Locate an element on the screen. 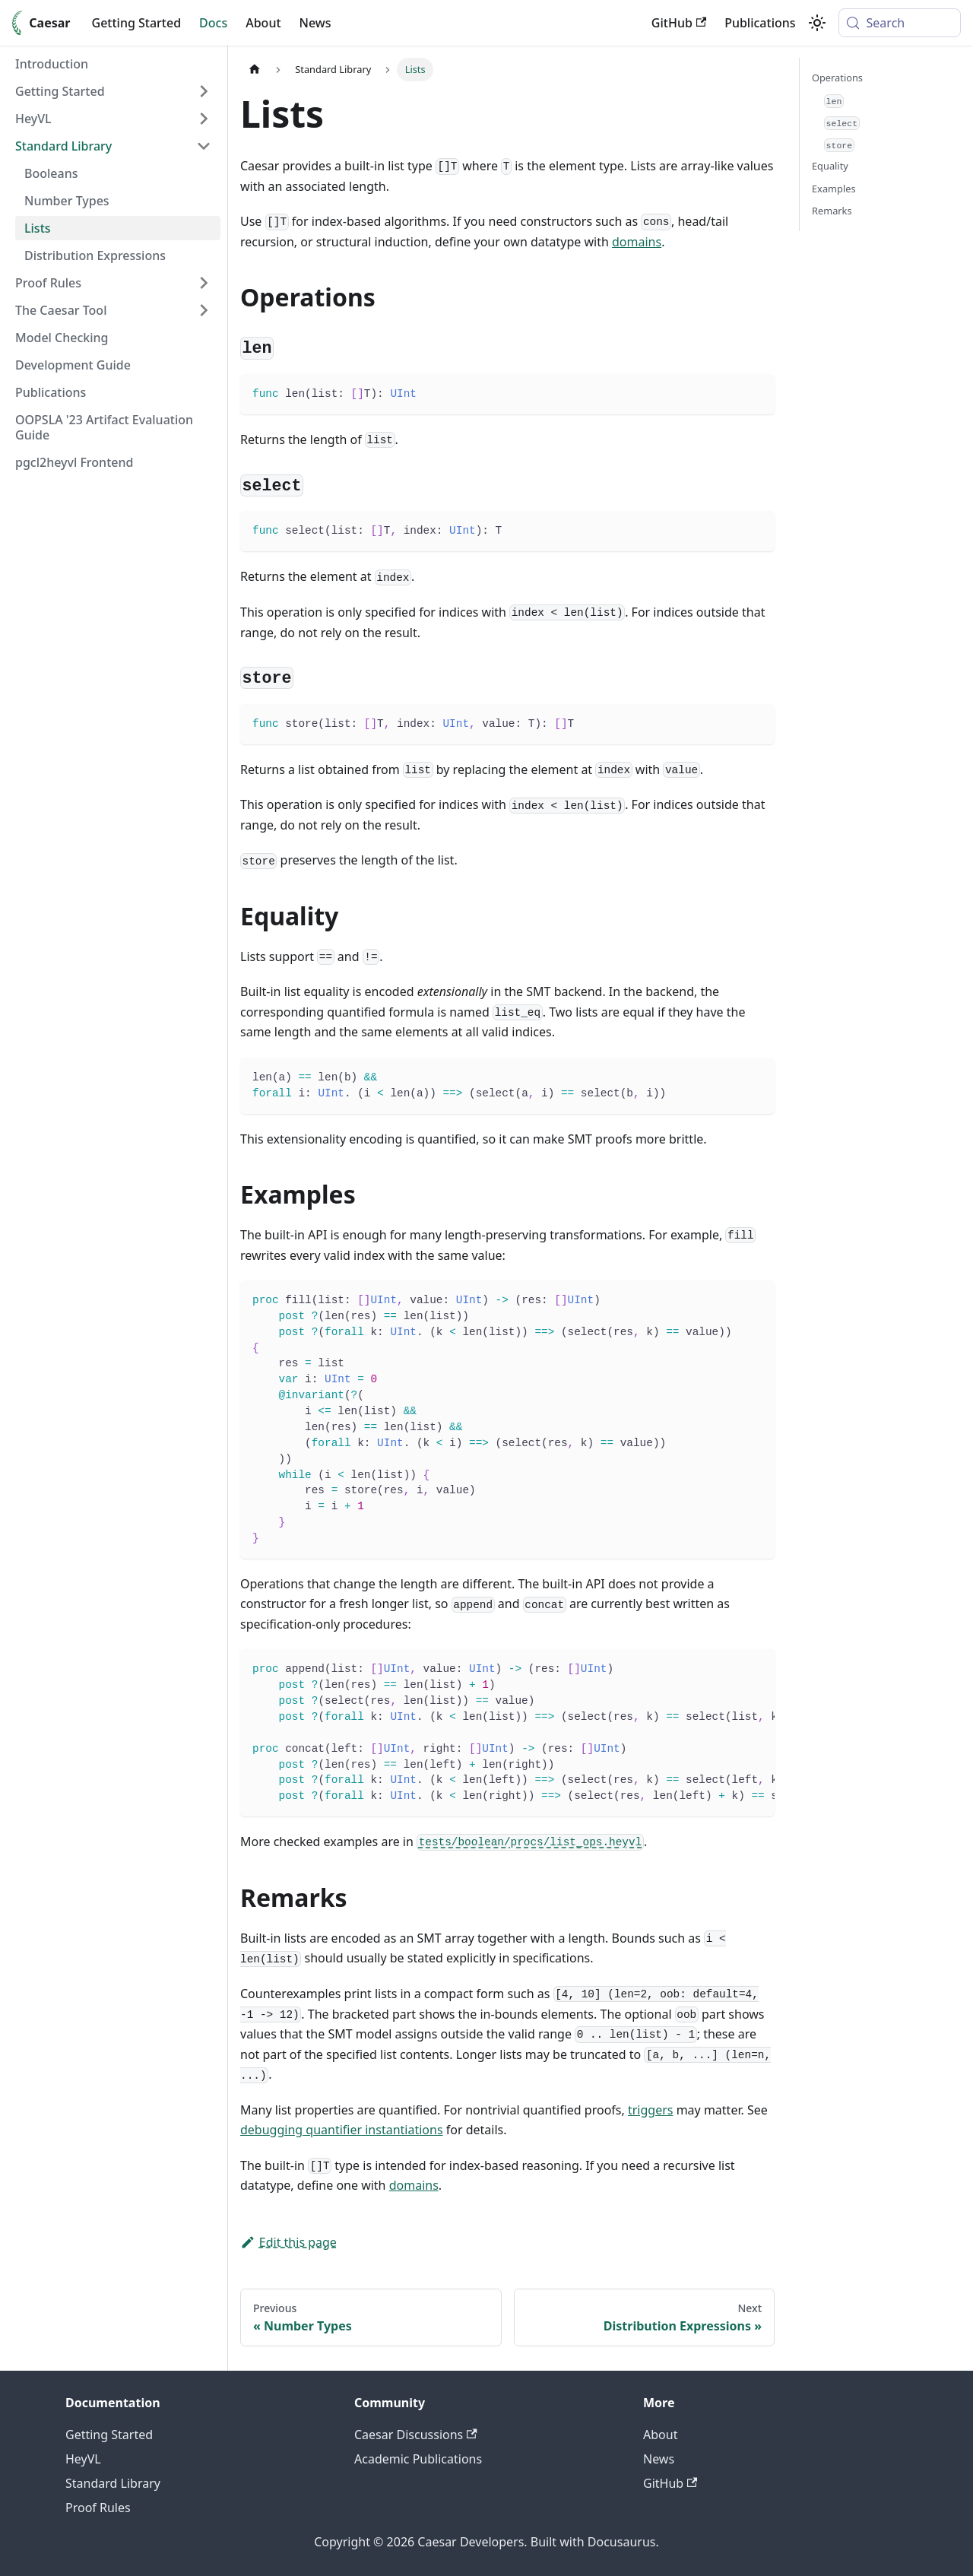 Image resolution: width=973 pixels, height=2576 pixels. Remarks is located at coordinates (832, 210).